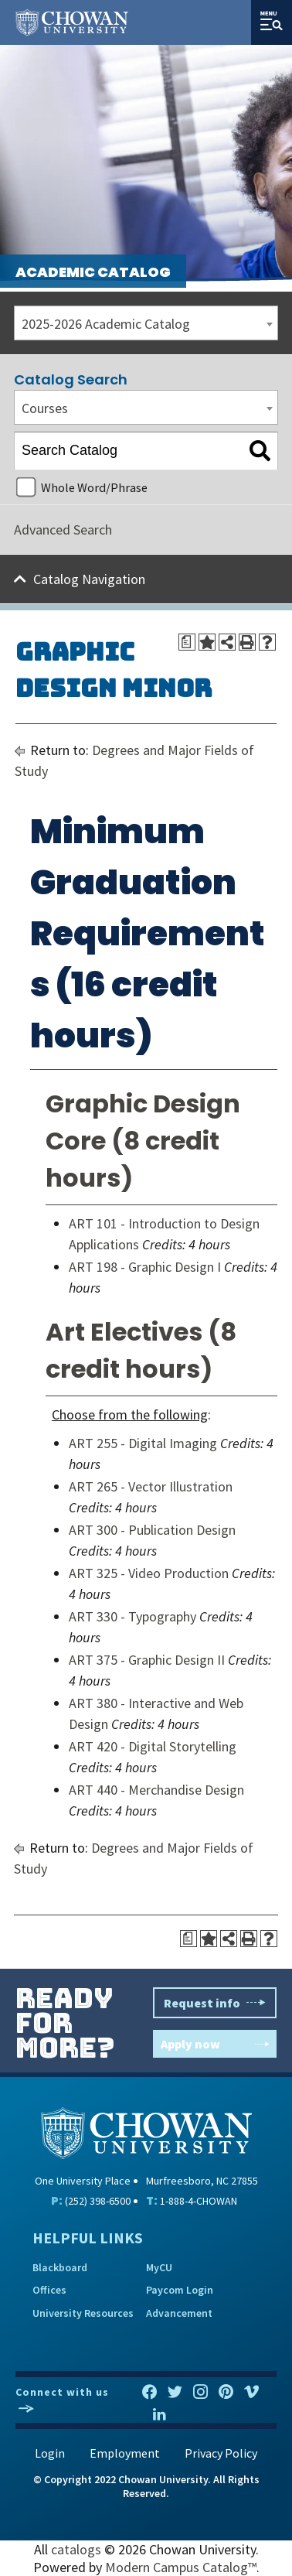  Describe the element at coordinates (221, 2453) in the screenshot. I see `Privacy Policy` at that location.